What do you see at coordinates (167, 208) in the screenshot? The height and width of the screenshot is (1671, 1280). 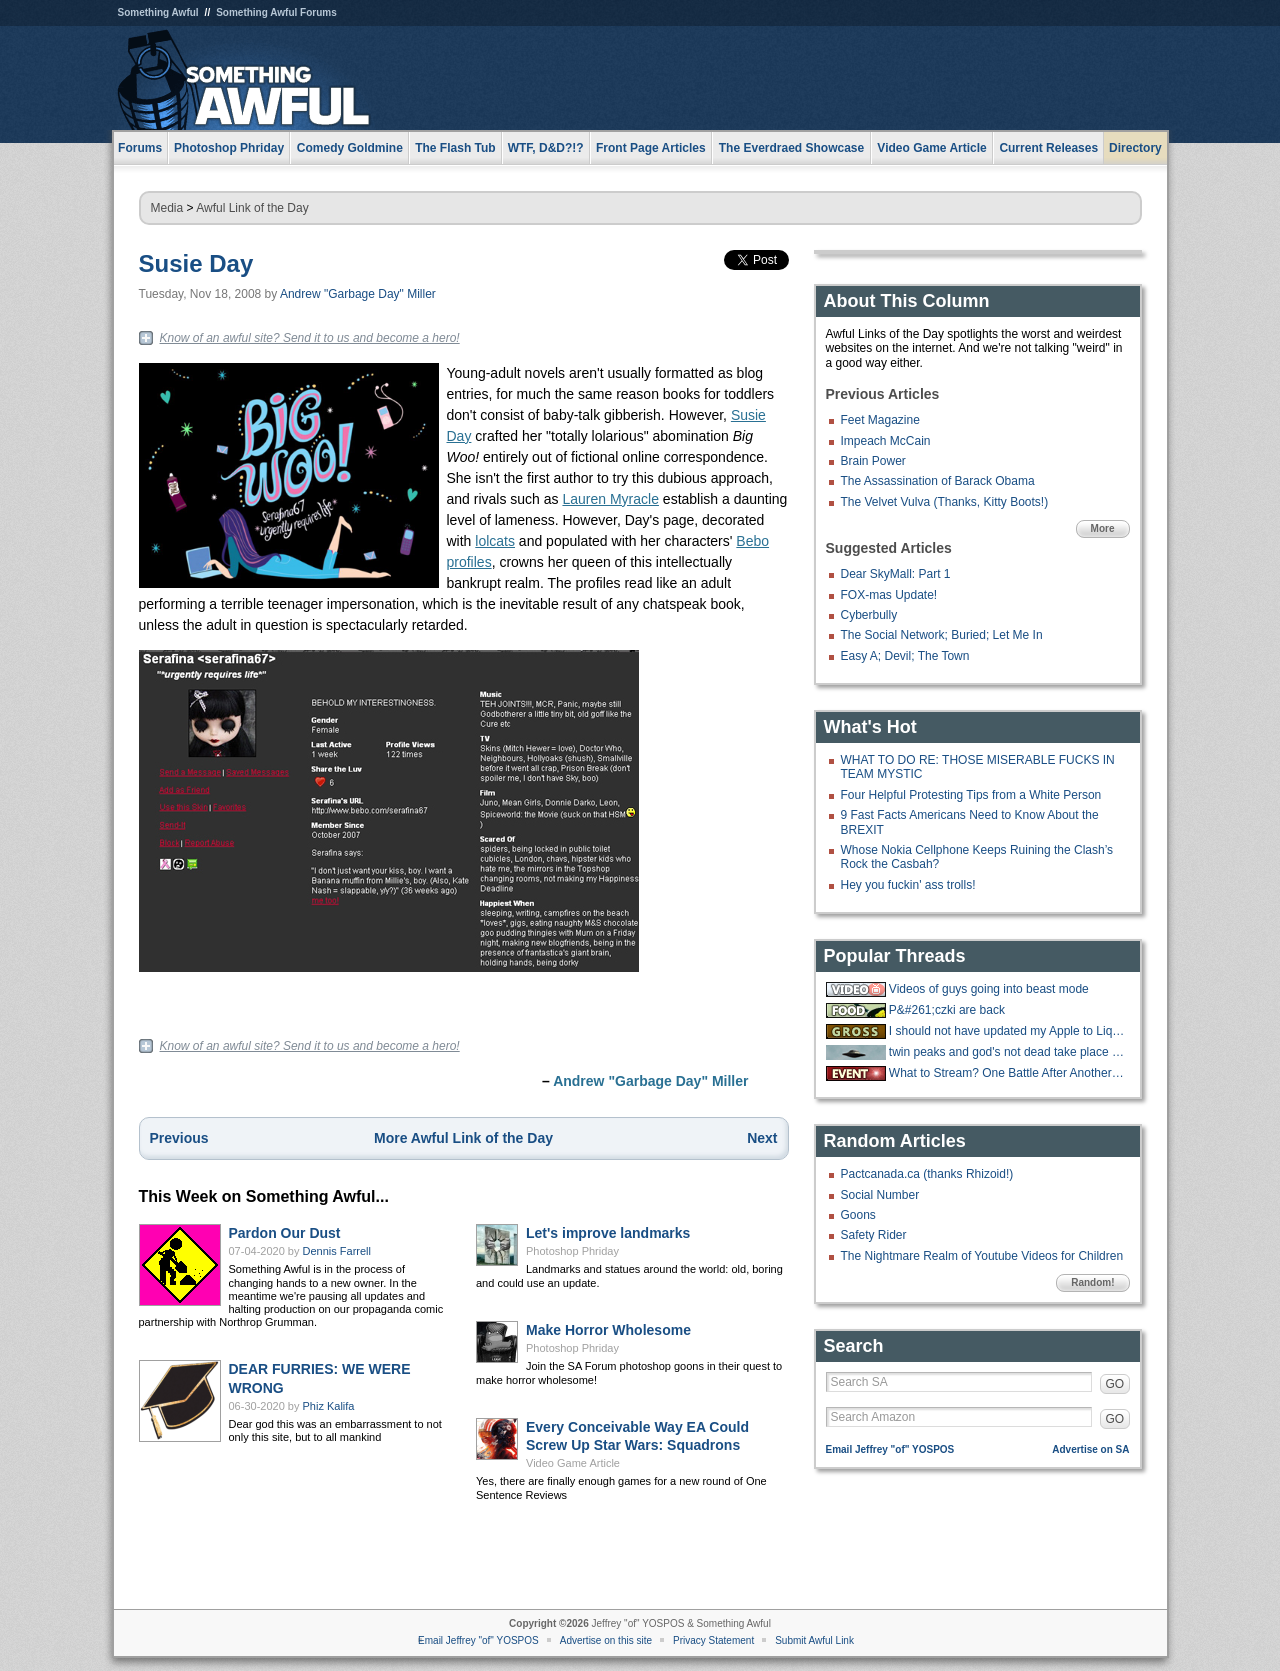 I see `Media` at bounding box center [167, 208].